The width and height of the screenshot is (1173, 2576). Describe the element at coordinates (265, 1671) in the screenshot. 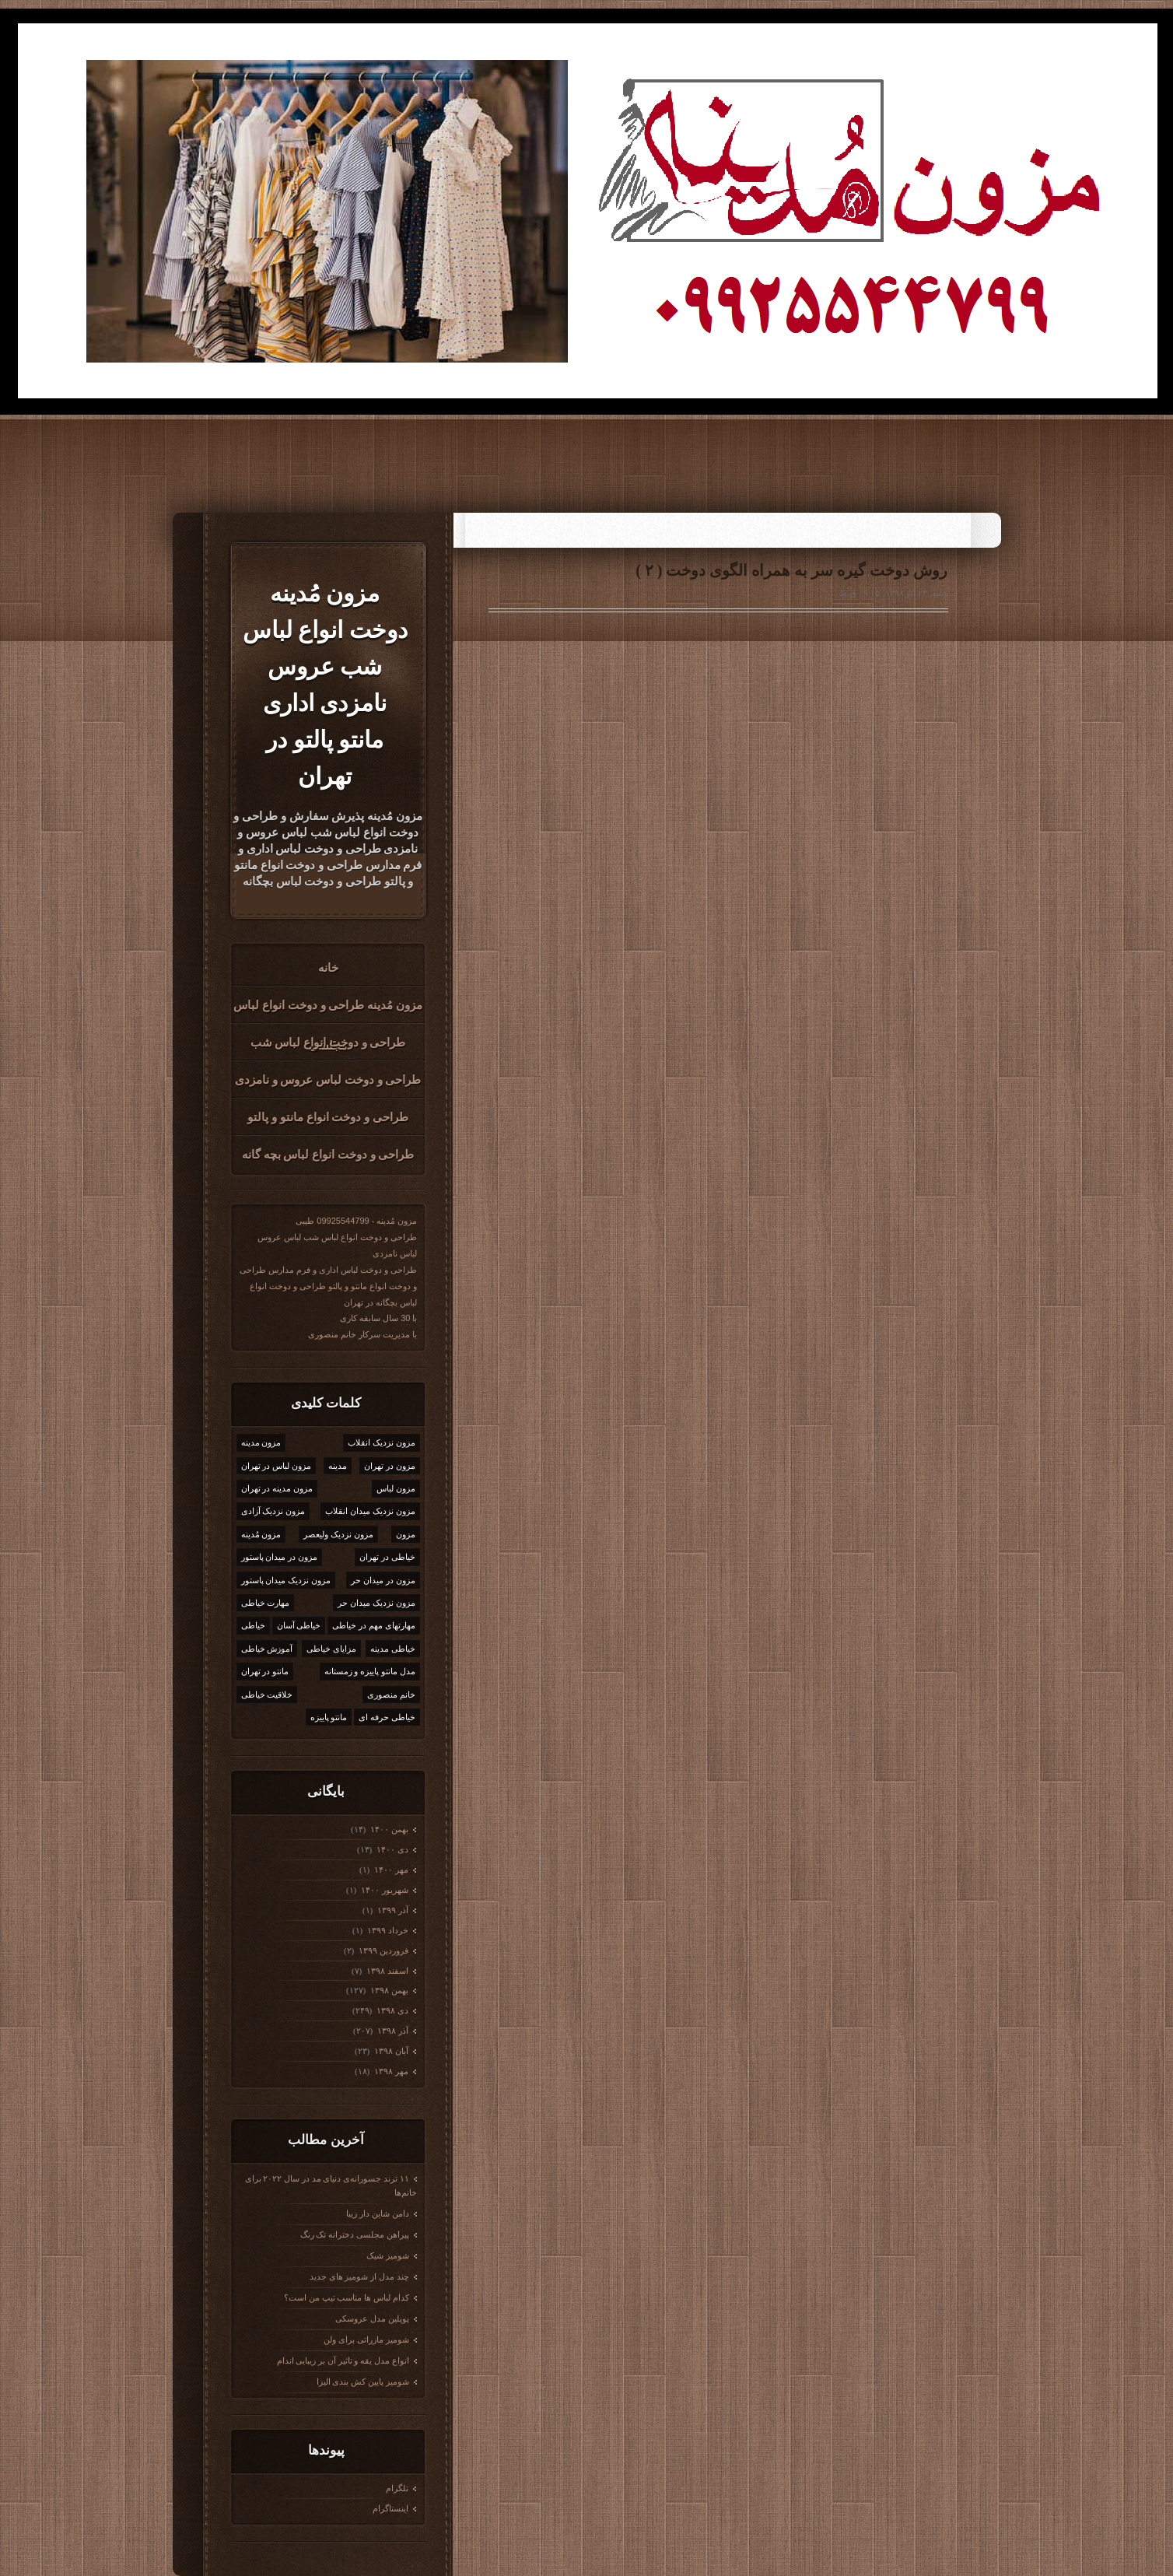

I see `مانتو در تهران` at that location.